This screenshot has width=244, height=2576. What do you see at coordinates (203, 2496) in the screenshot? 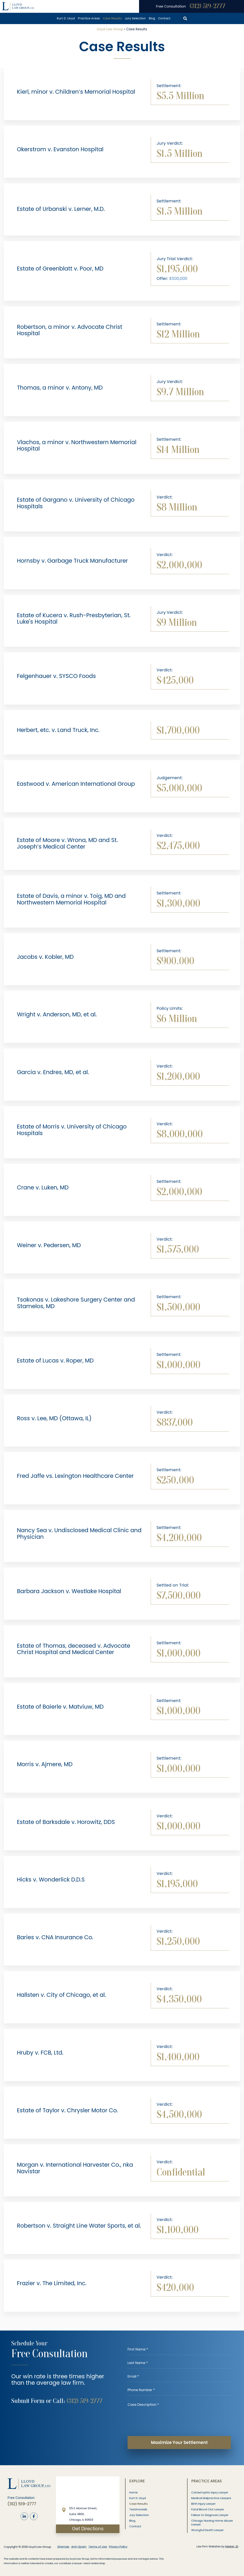
I see `Birth Injury Lawyer` at bounding box center [203, 2496].